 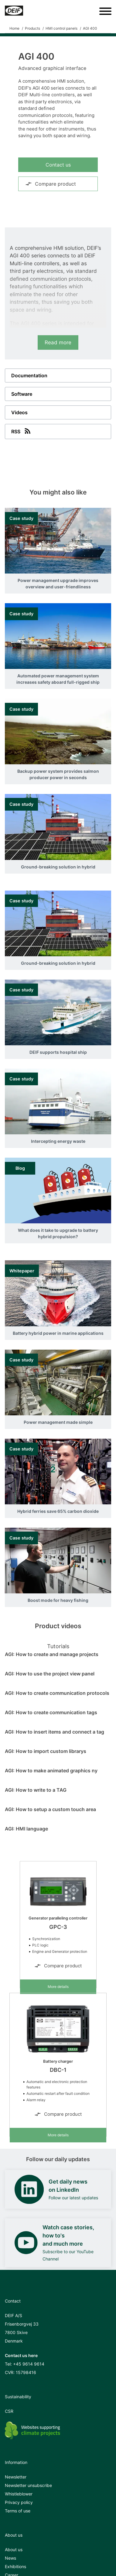 I want to click on Software, so click(x=21, y=394).